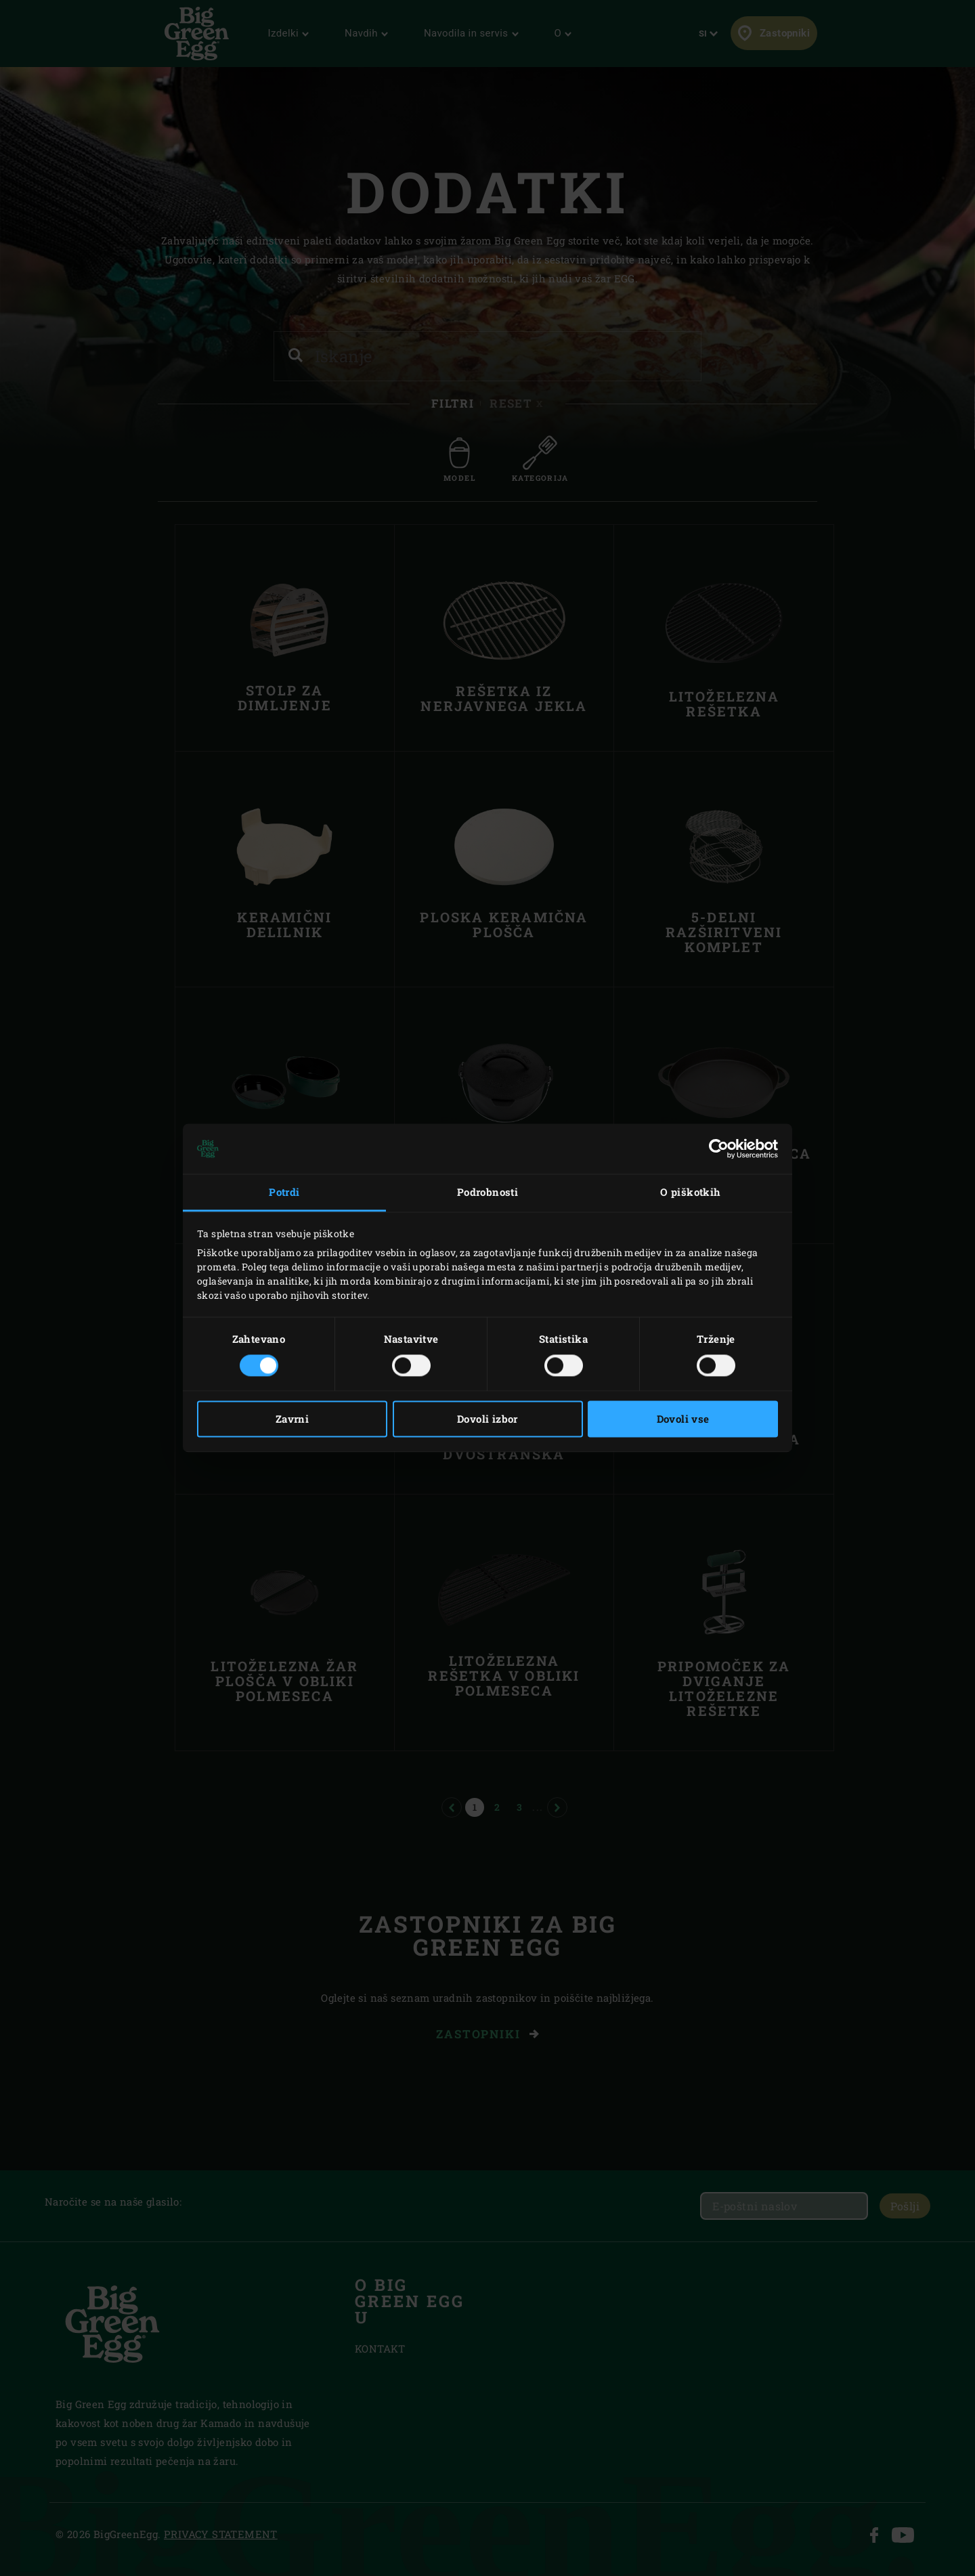 This screenshot has width=975, height=2576. Describe the element at coordinates (487, 1419) in the screenshot. I see `Dovoli izbor` at that location.